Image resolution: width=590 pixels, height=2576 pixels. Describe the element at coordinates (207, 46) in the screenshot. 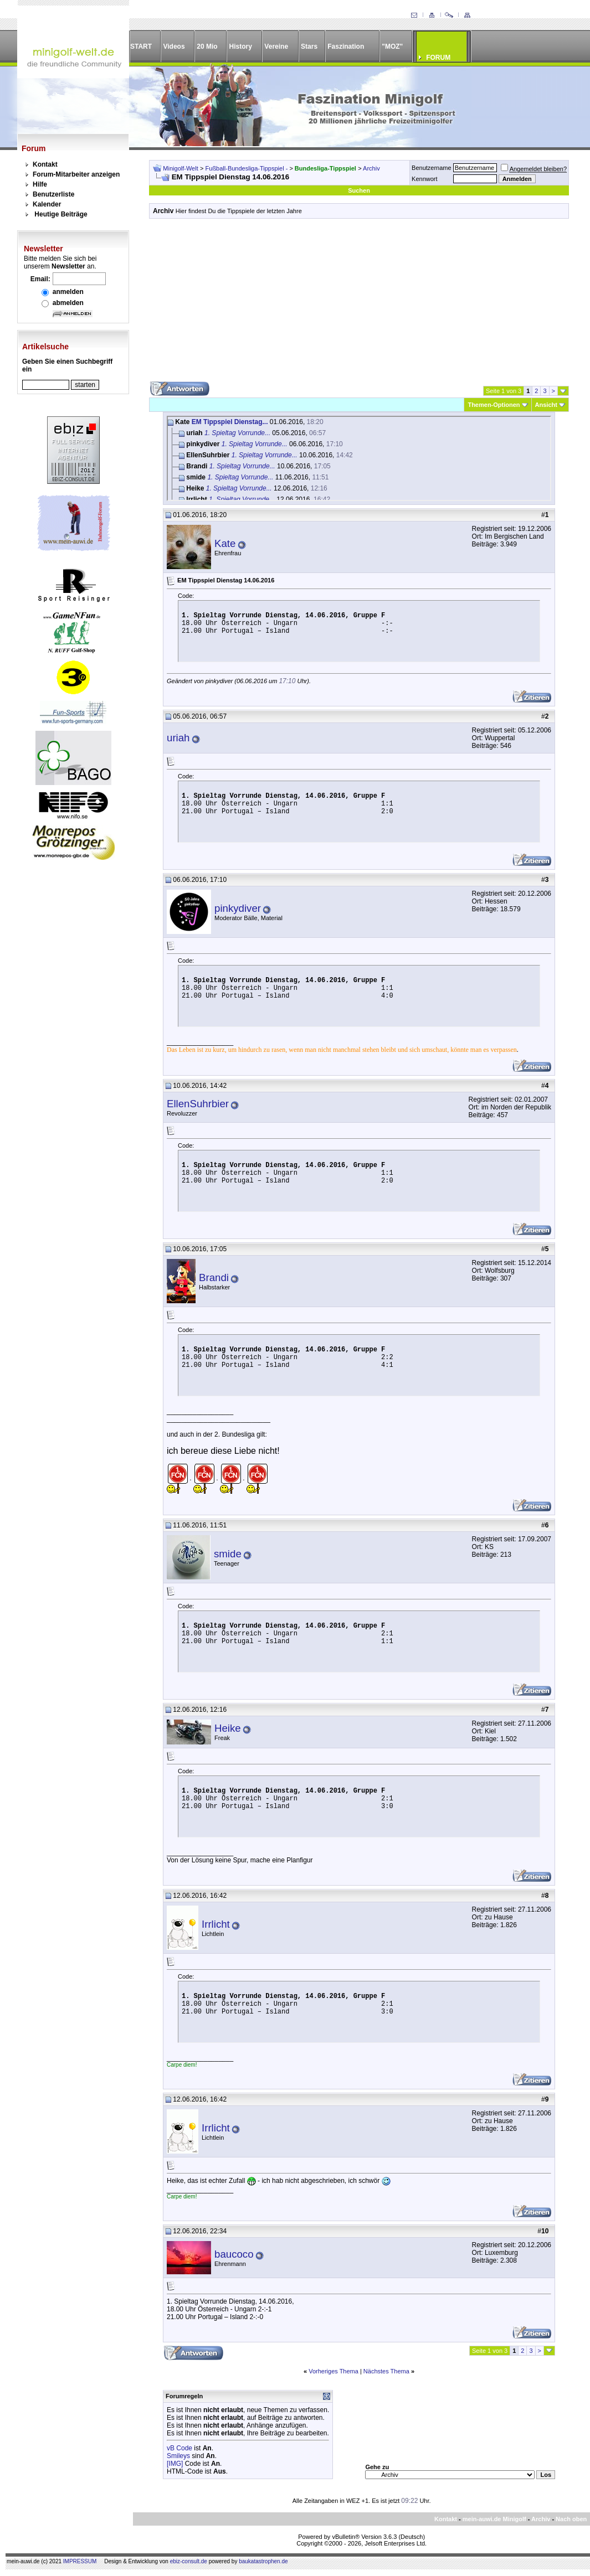

I see `20 Mio` at that location.